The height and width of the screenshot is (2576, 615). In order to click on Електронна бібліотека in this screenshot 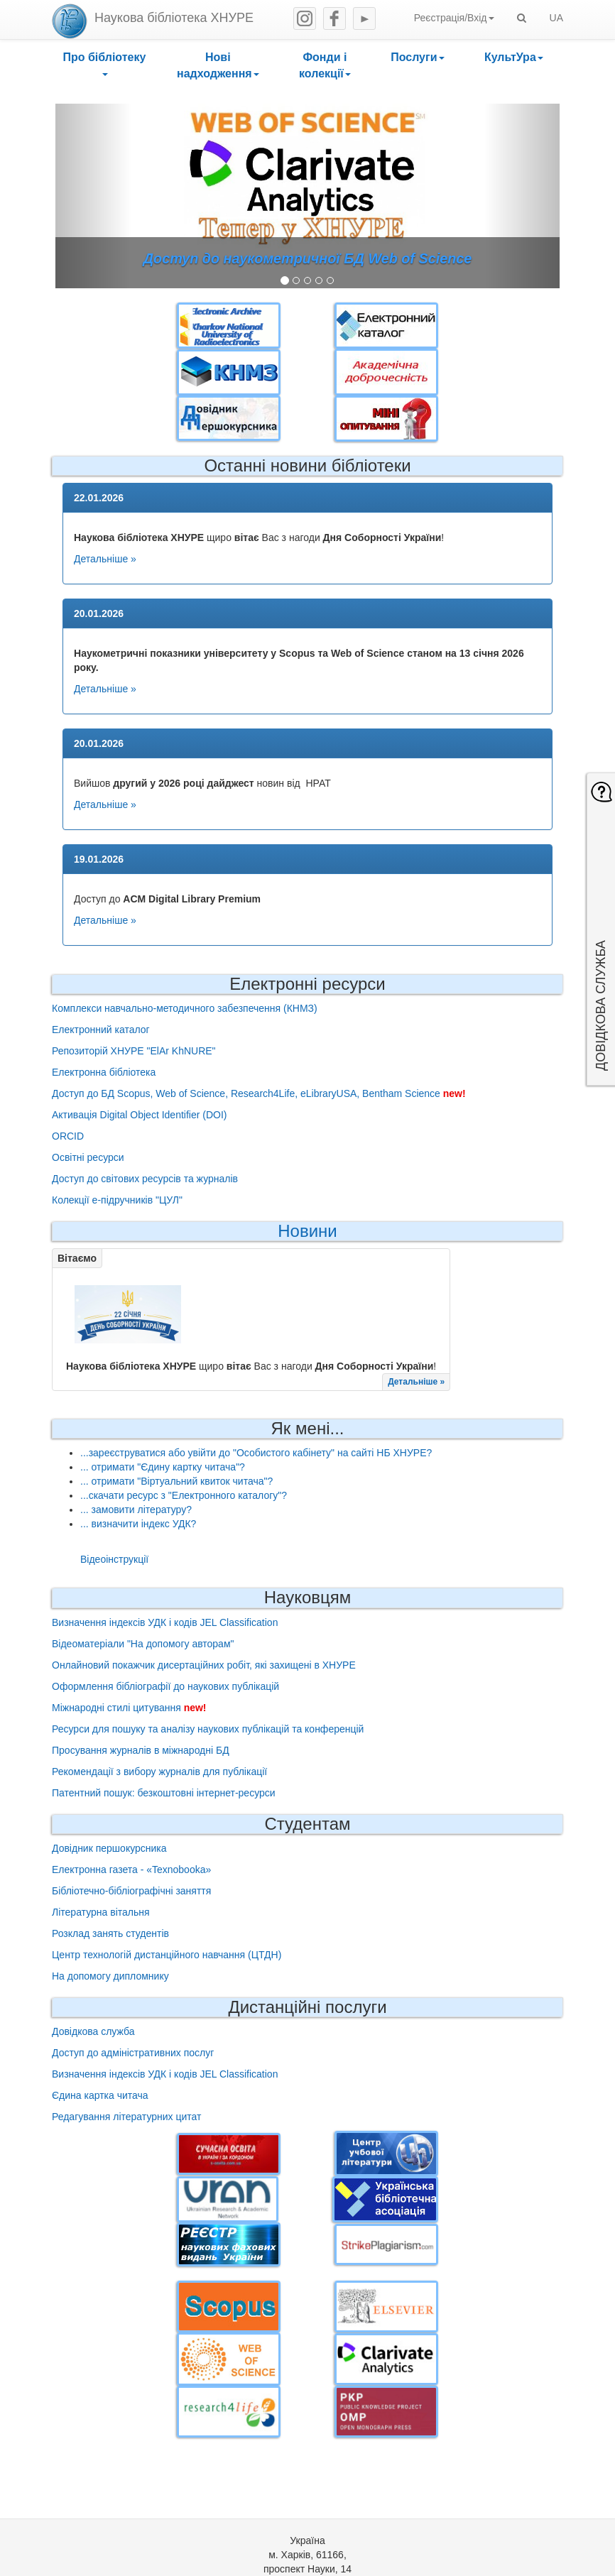, I will do `click(104, 1072)`.